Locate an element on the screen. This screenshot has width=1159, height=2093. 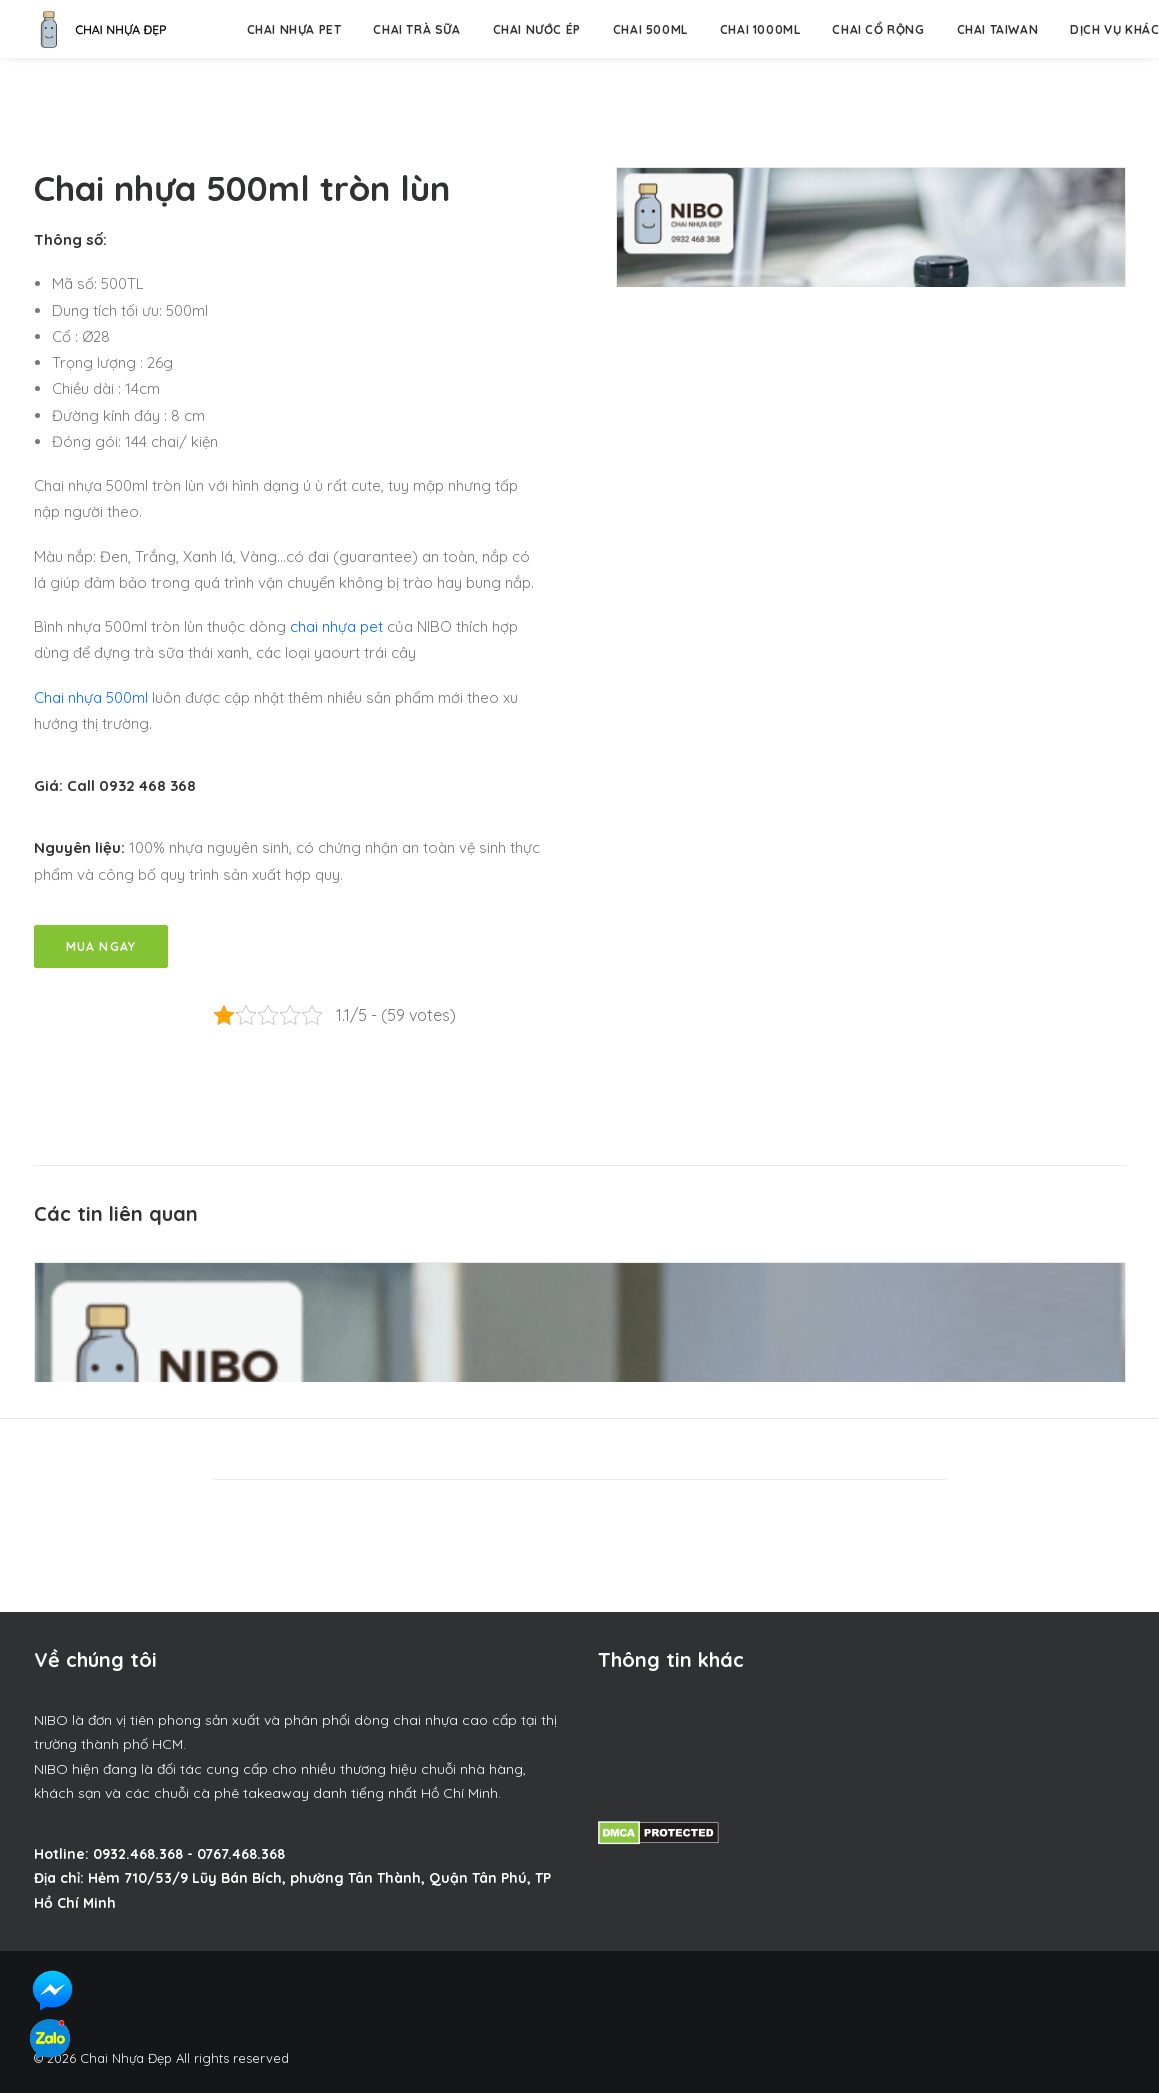
Chai nước ép is located at coordinates (537, 29).